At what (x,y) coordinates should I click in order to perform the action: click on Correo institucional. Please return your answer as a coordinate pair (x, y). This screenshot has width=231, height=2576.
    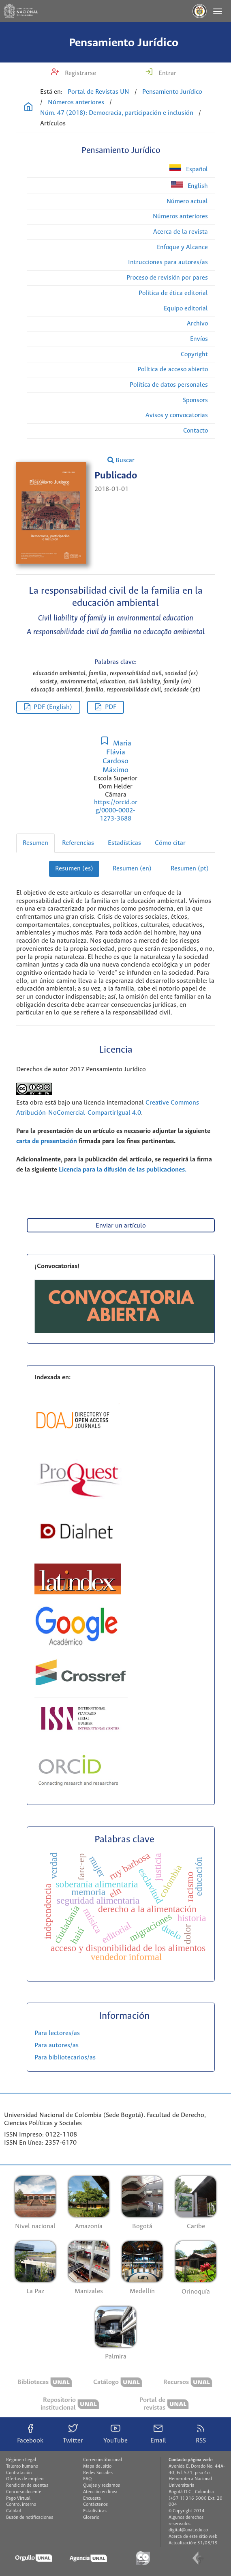
    Looking at the image, I should click on (102, 2460).